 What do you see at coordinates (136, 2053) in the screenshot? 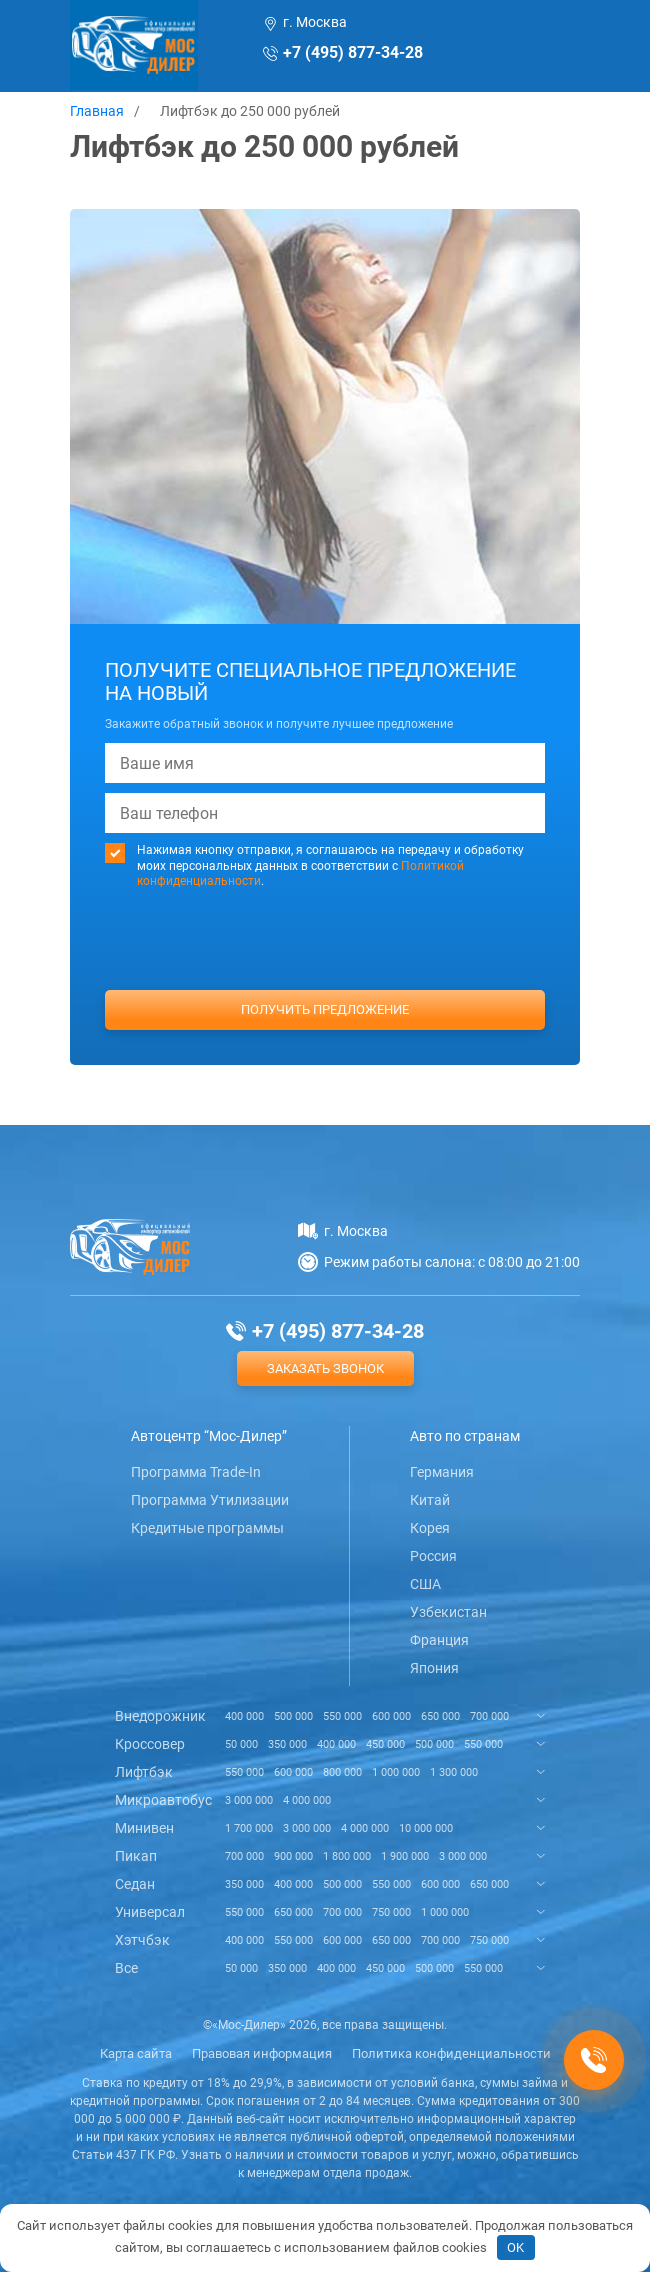
I see `Карта сайта` at bounding box center [136, 2053].